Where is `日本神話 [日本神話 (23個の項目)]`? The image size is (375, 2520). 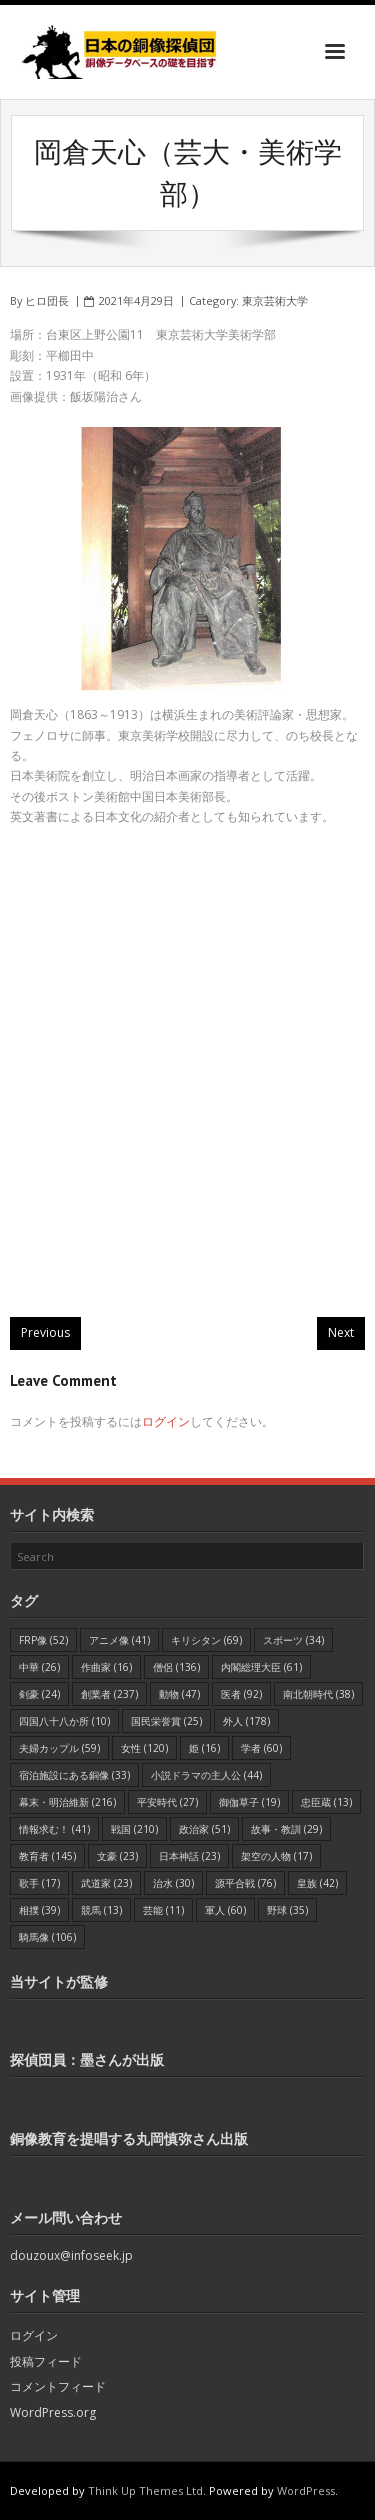 日本神話 [日本神話 (23個の項目)] is located at coordinates (189, 1856).